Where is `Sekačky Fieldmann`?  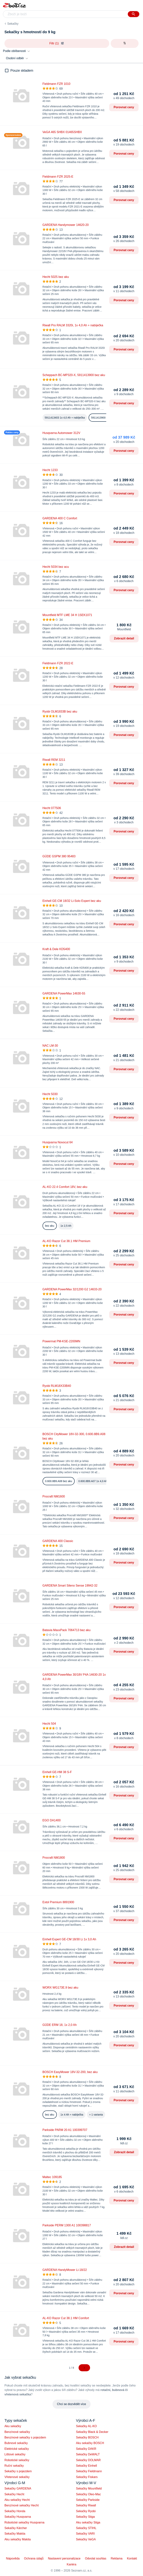 Sekačky Fieldmann is located at coordinates (89, 2471).